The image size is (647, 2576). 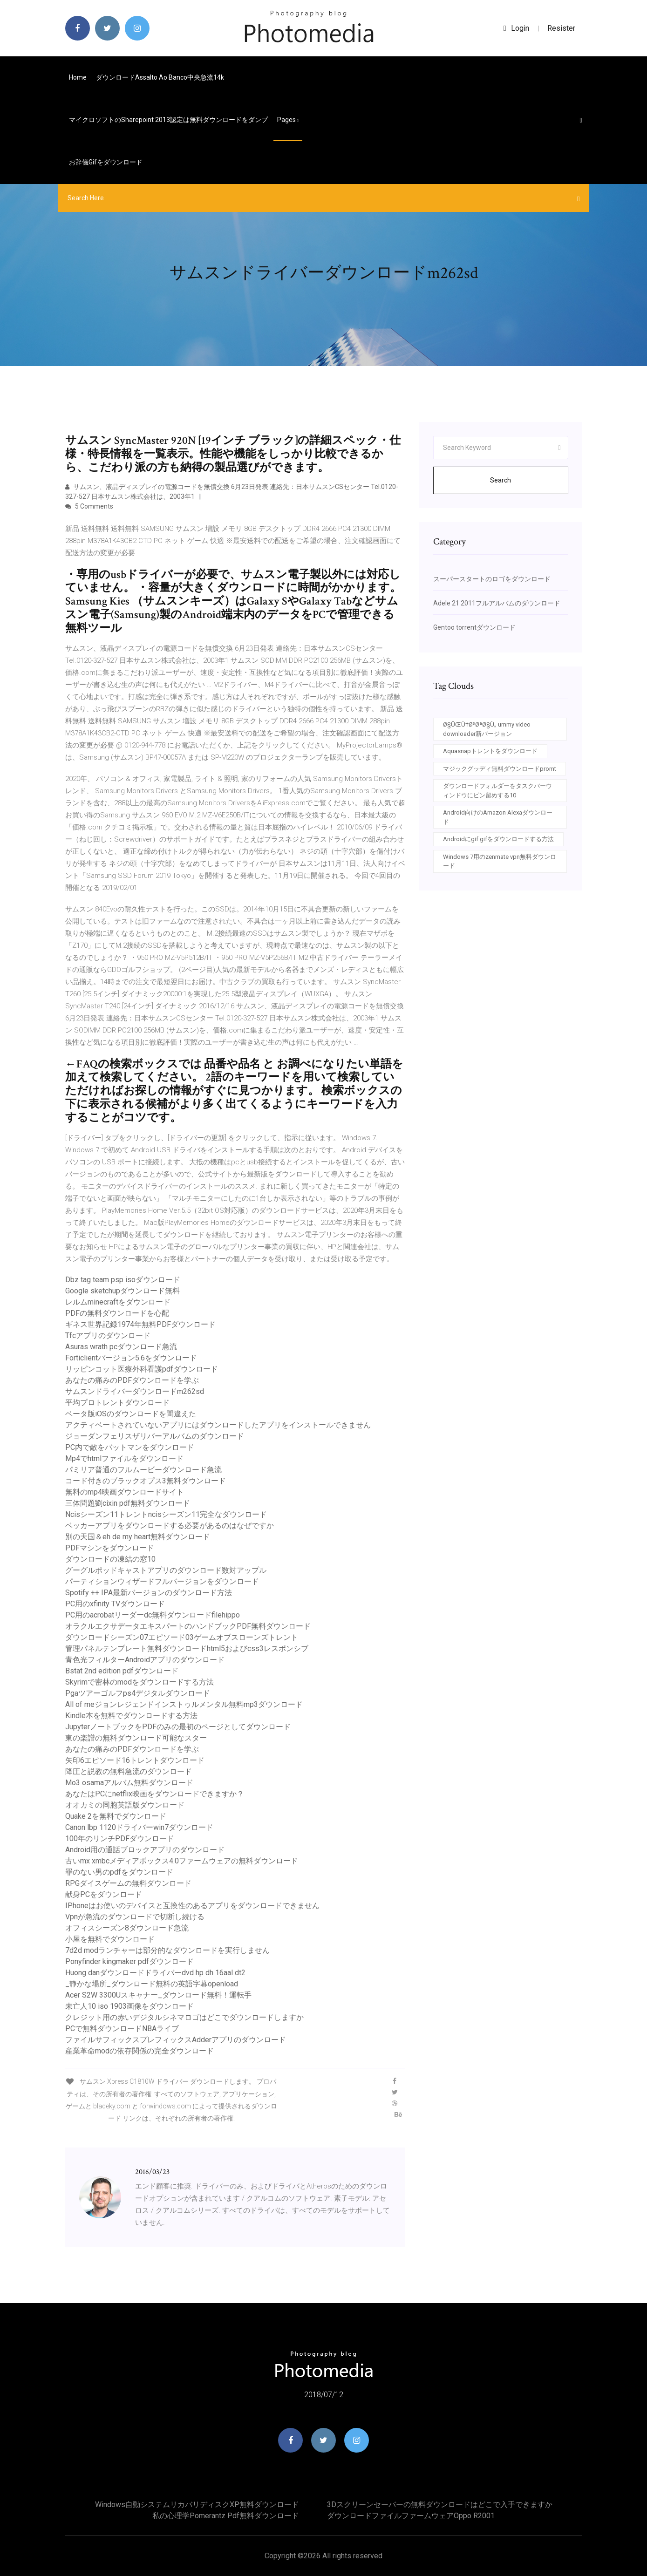 What do you see at coordinates (496, 603) in the screenshot?
I see `Adele 21 2011フルアルバムのダウンロード` at bounding box center [496, 603].